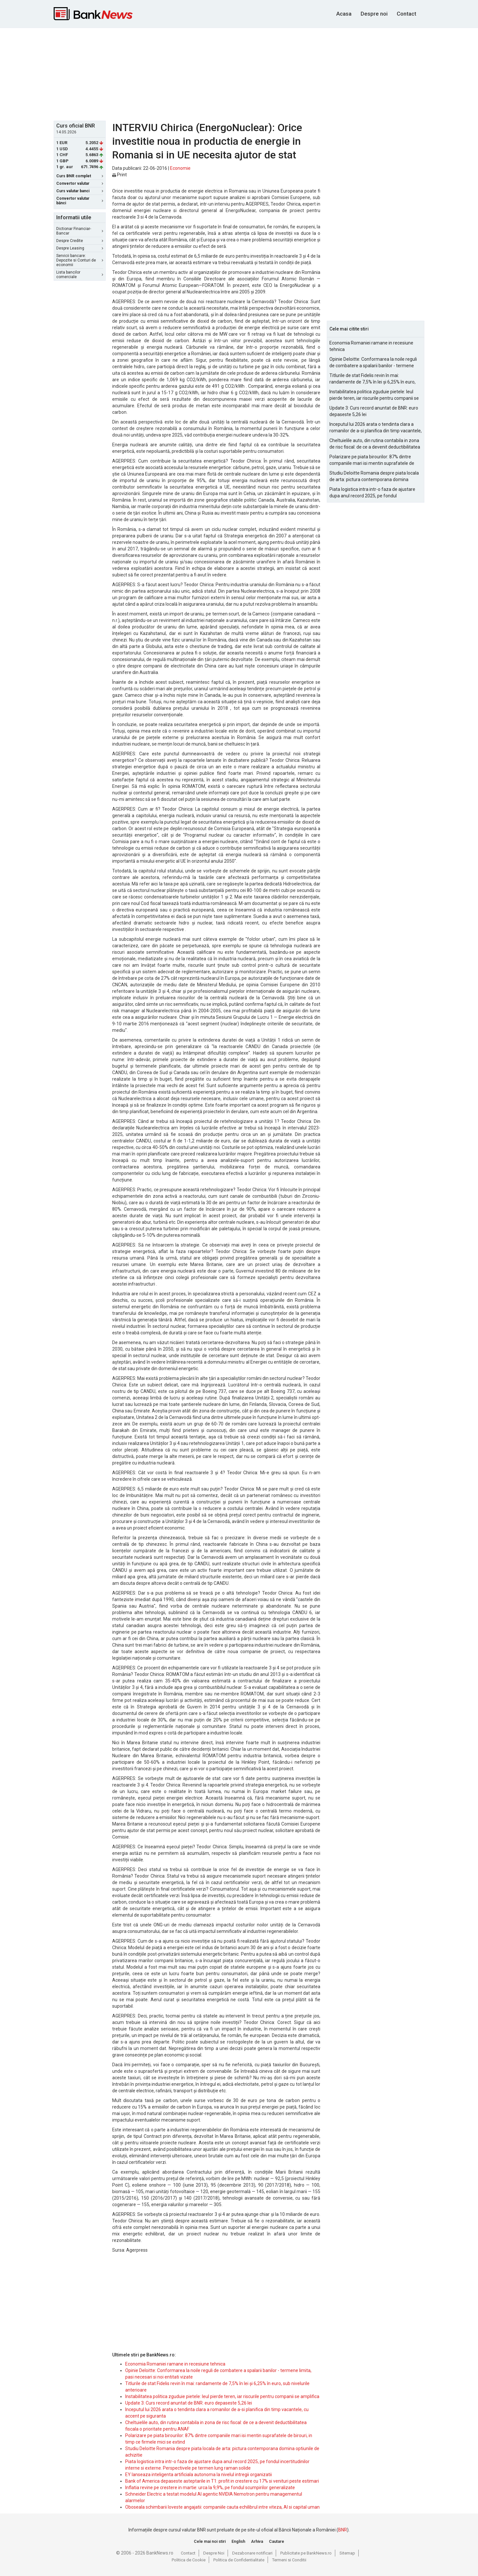 Image resolution: width=478 pixels, height=2576 pixels. What do you see at coordinates (175, 2364) in the screenshot?
I see `Economia Romaniei ramane in recesiune tehnica` at bounding box center [175, 2364].